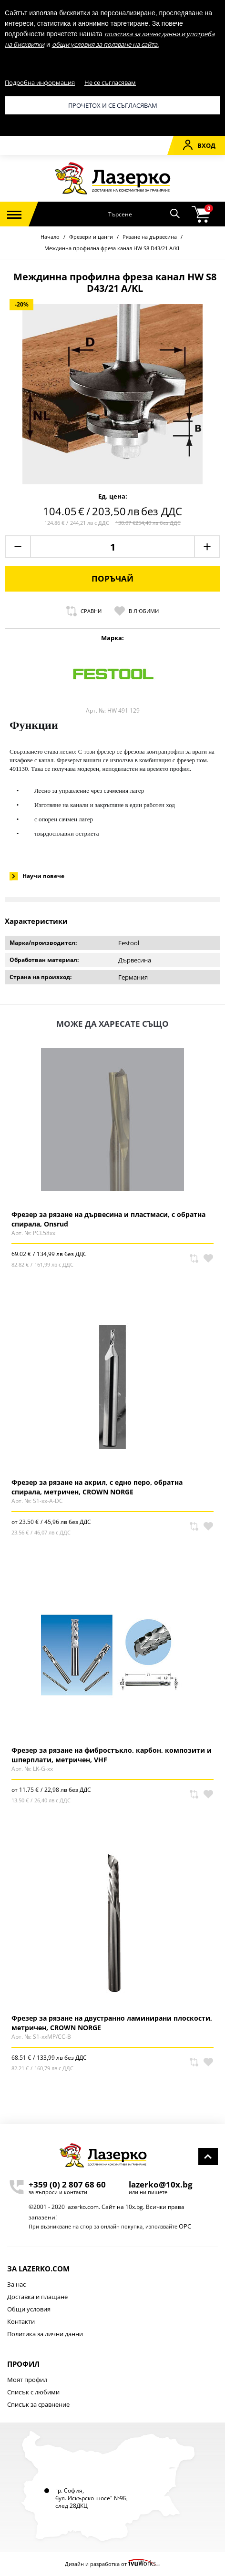  Describe the element at coordinates (33, 2392) in the screenshot. I see `Списък с любими` at that location.